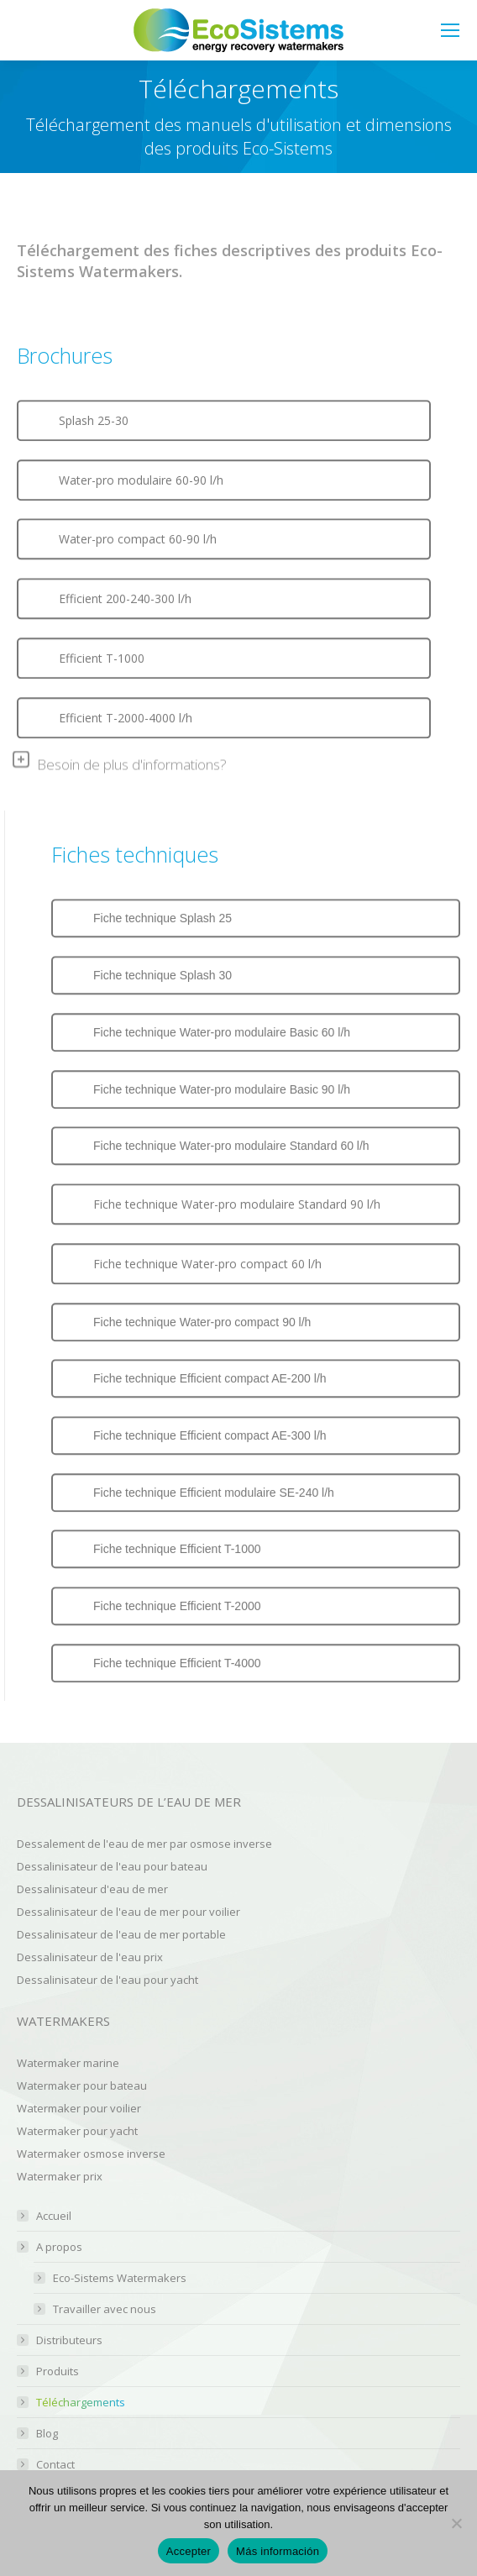  What do you see at coordinates (450, 30) in the screenshot?
I see `[Mobile menu icon]` at bounding box center [450, 30].